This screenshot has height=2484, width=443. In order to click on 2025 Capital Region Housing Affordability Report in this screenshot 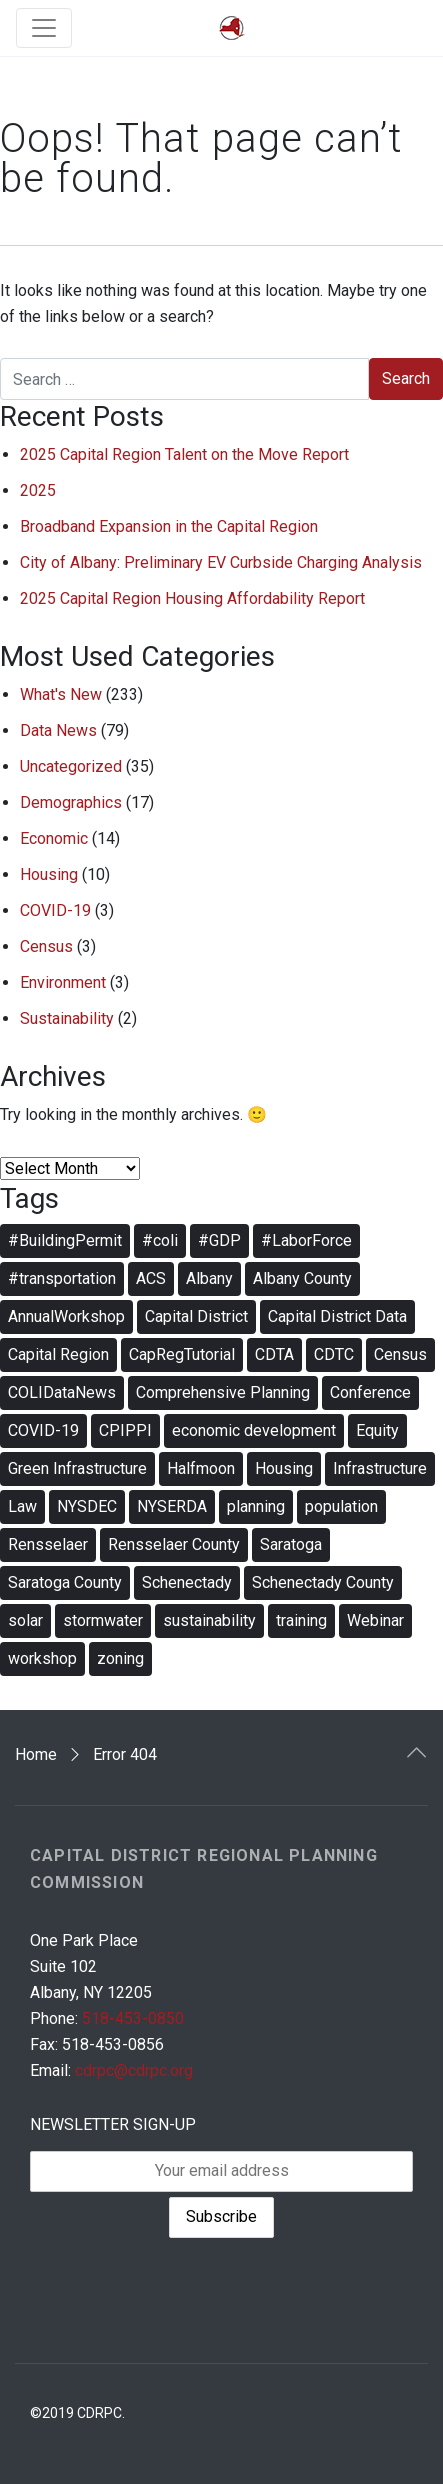, I will do `click(192, 598)`.